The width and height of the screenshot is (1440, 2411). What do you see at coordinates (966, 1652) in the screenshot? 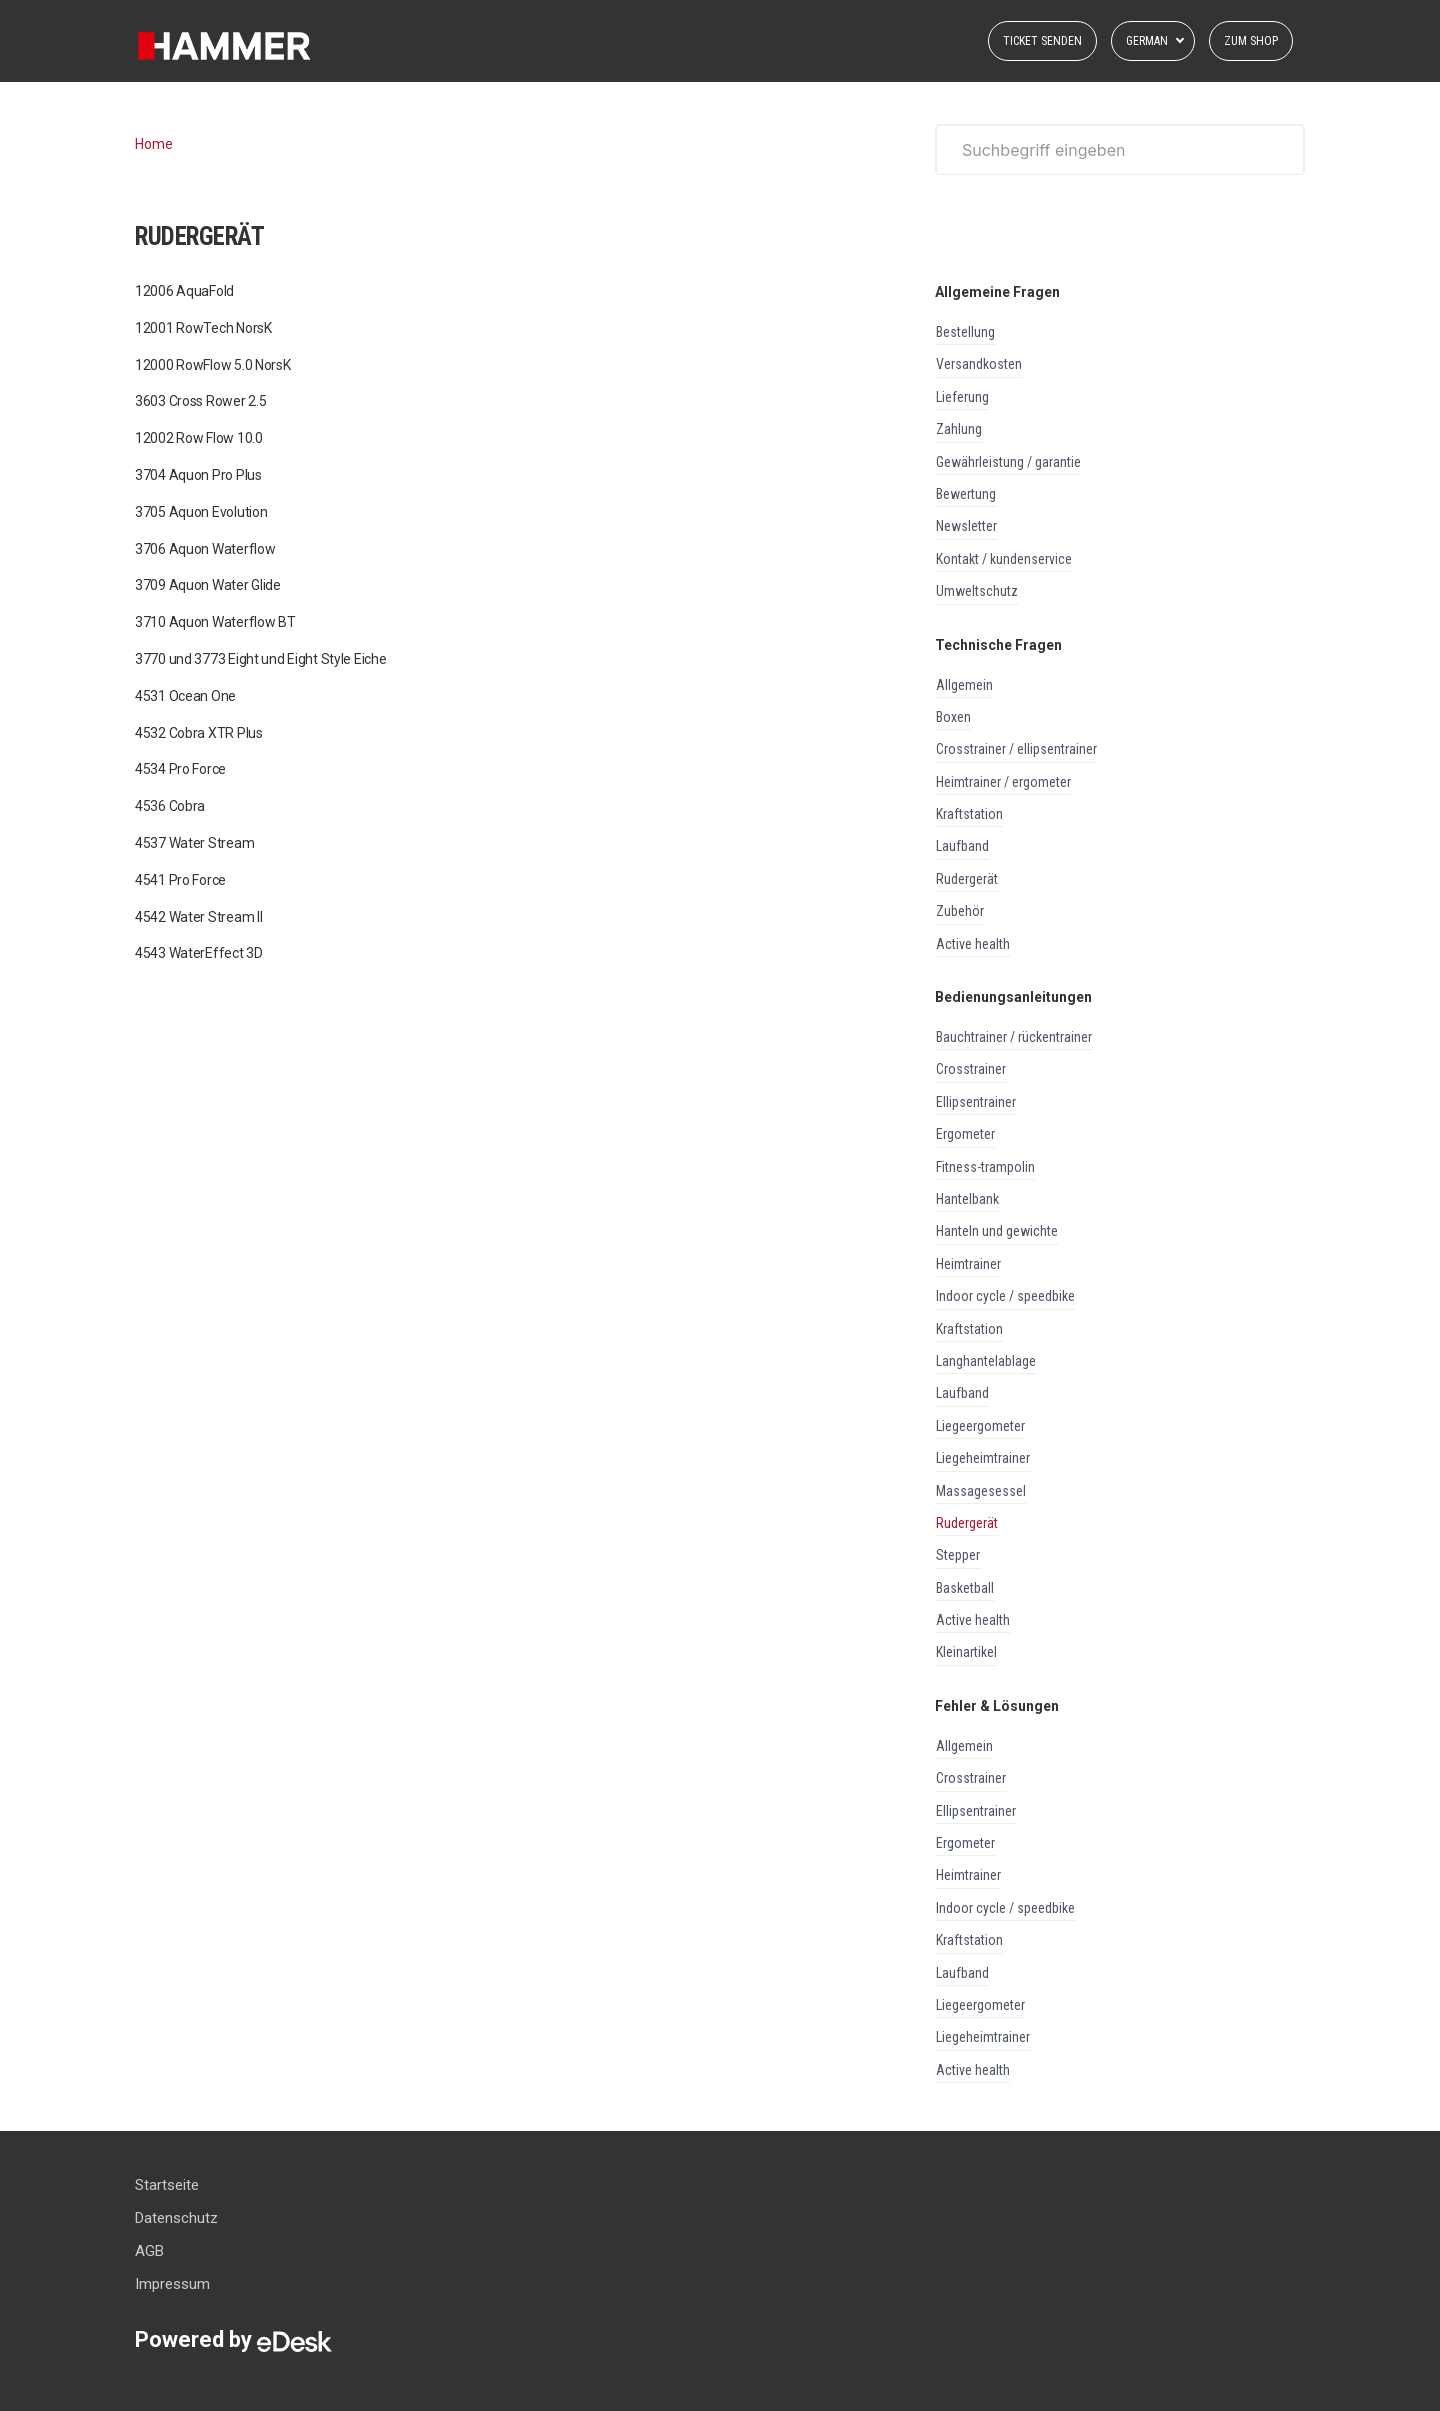
I see `KLEINARTIKEL` at bounding box center [966, 1652].